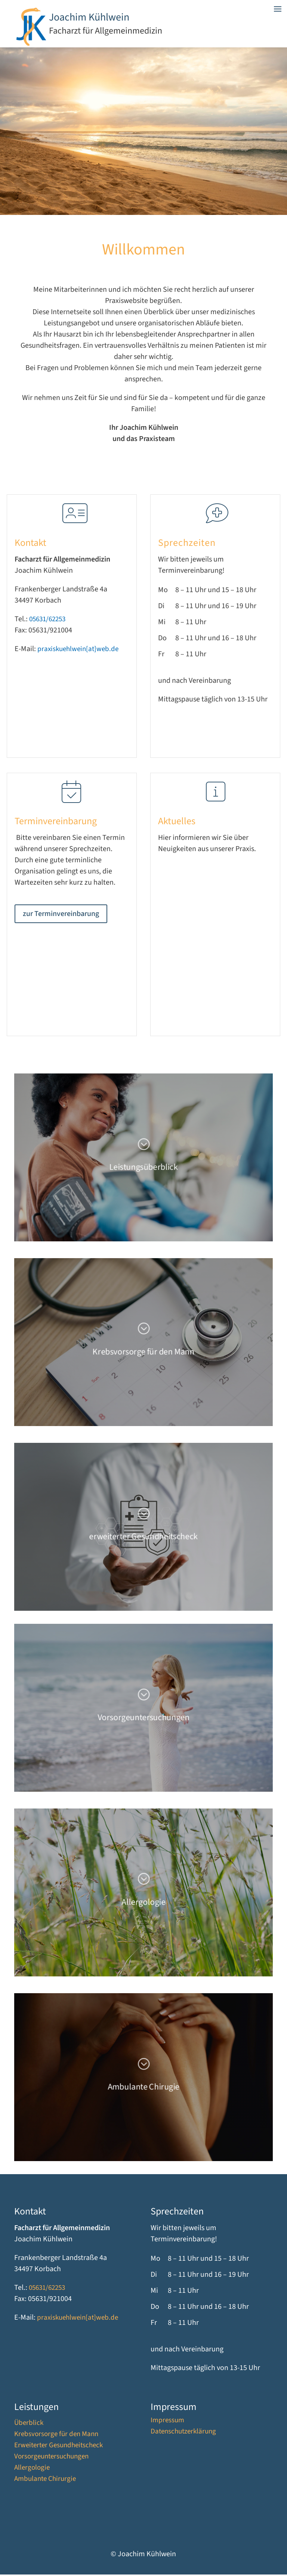 Image resolution: width=287 pixels, height=2576 pixels. Describe the element at coordinates (28, 2425) in the screenshot. I see `Überblick [link]` at that location.